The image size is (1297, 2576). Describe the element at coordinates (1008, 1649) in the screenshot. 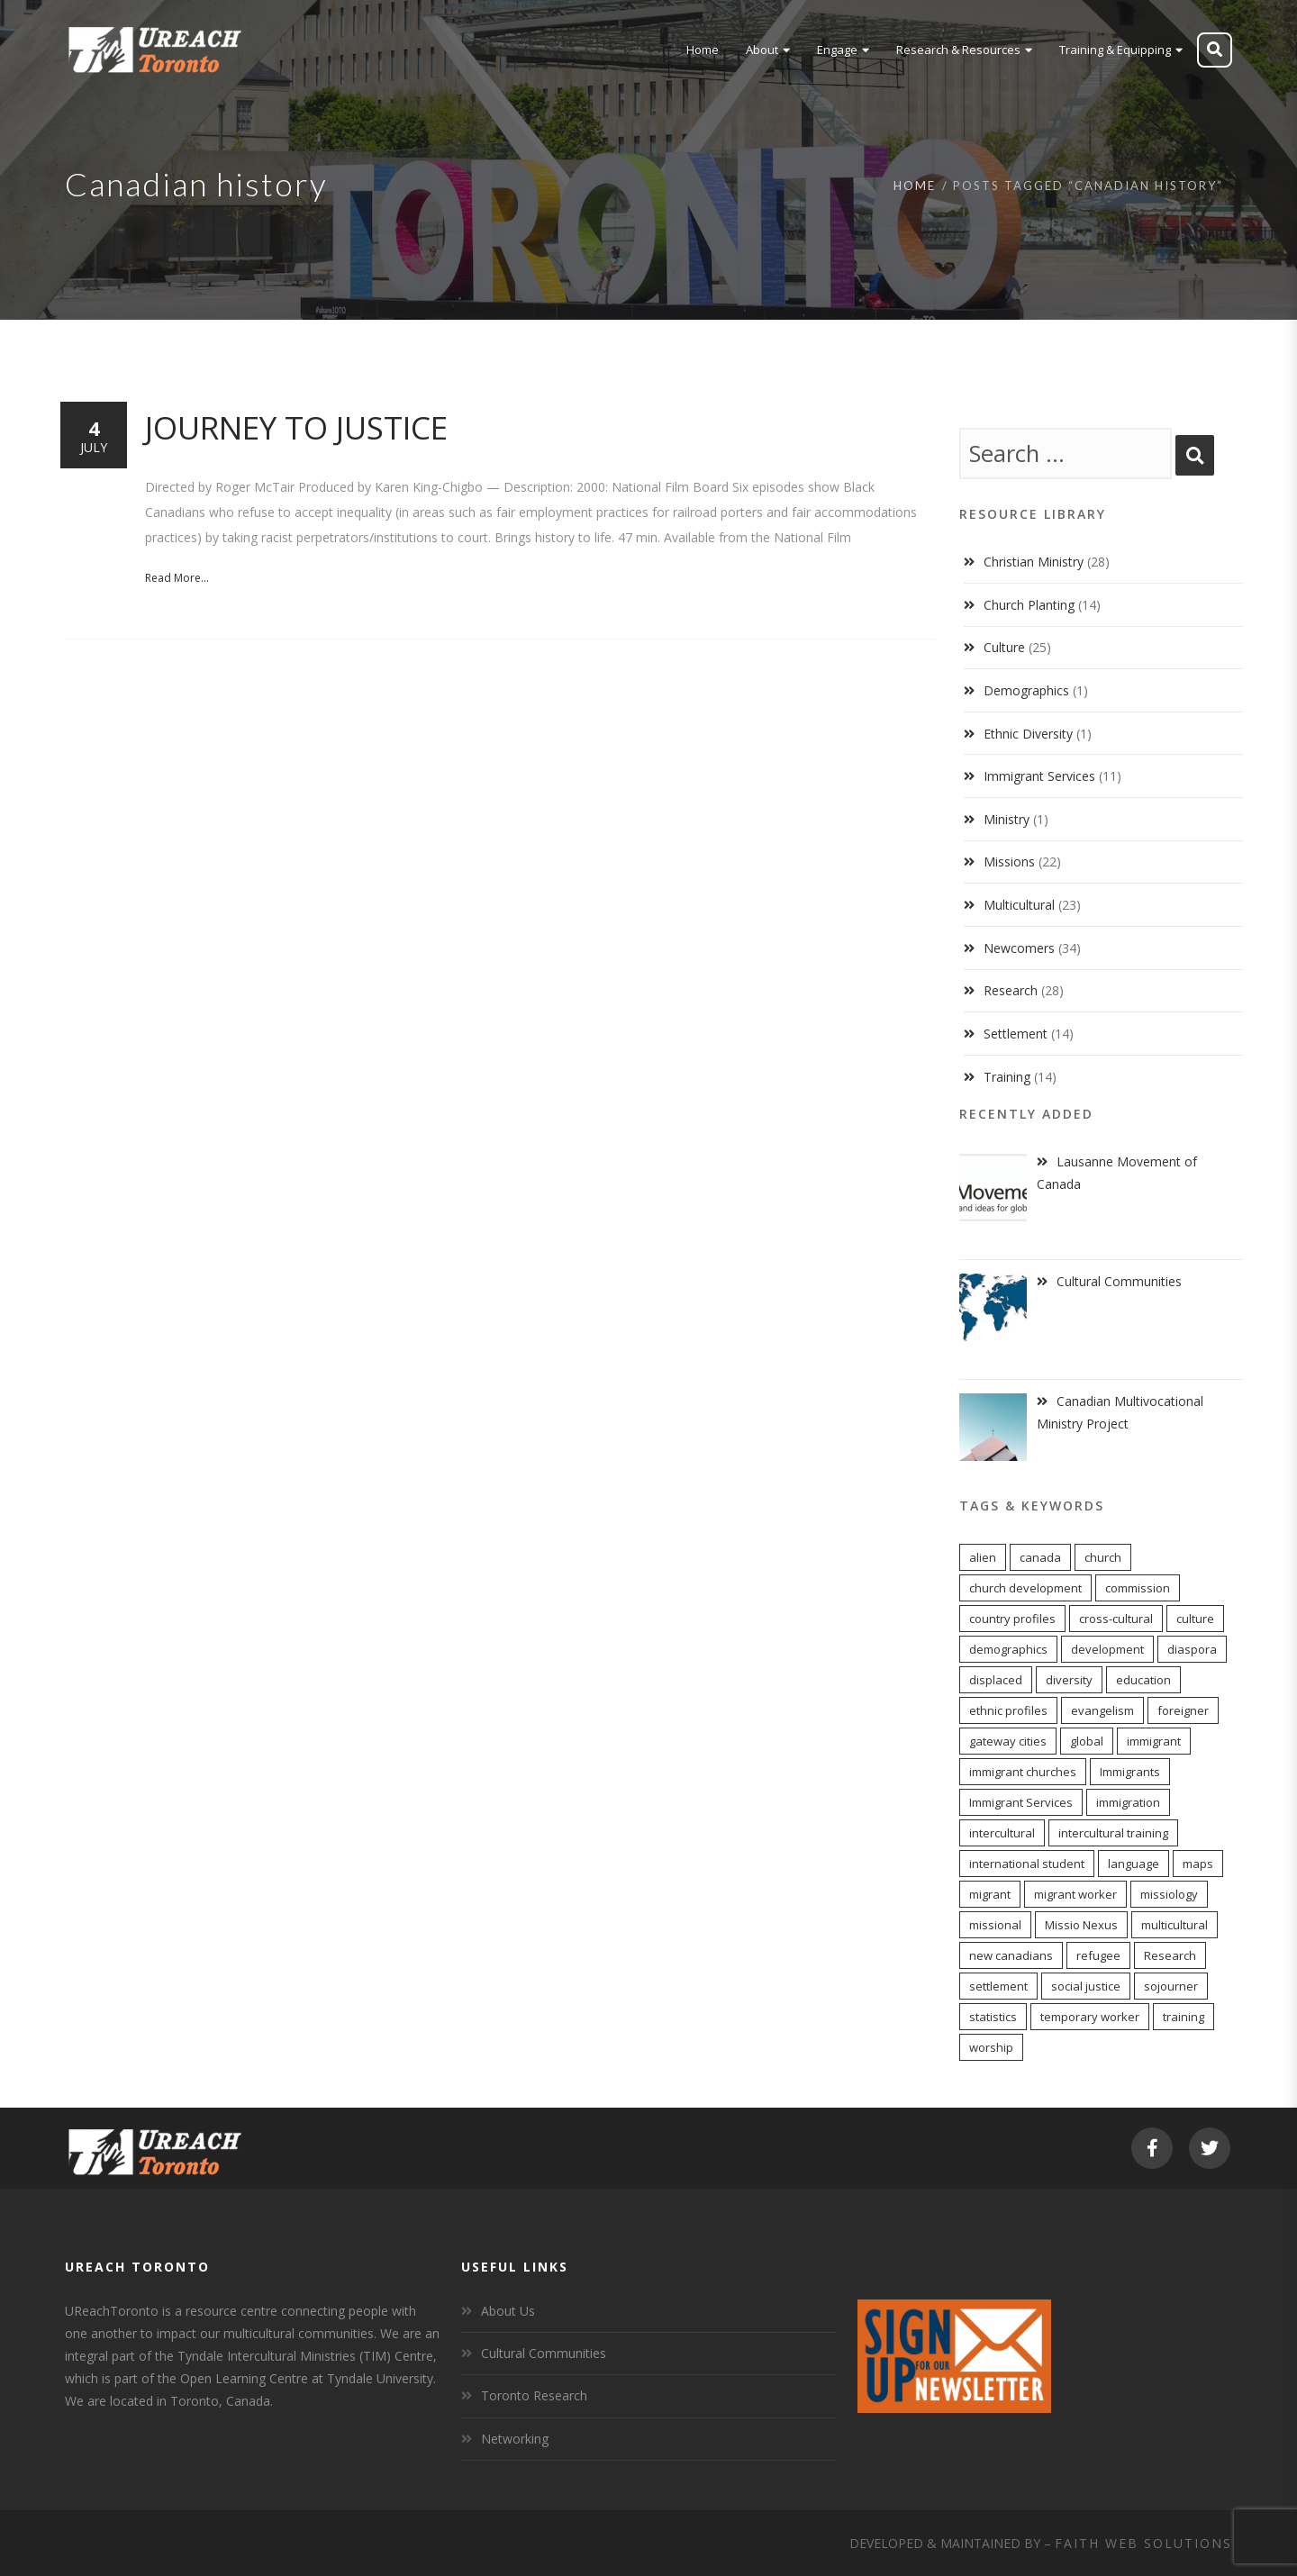

I see `demographics [demographics (12 items)]` at that location.